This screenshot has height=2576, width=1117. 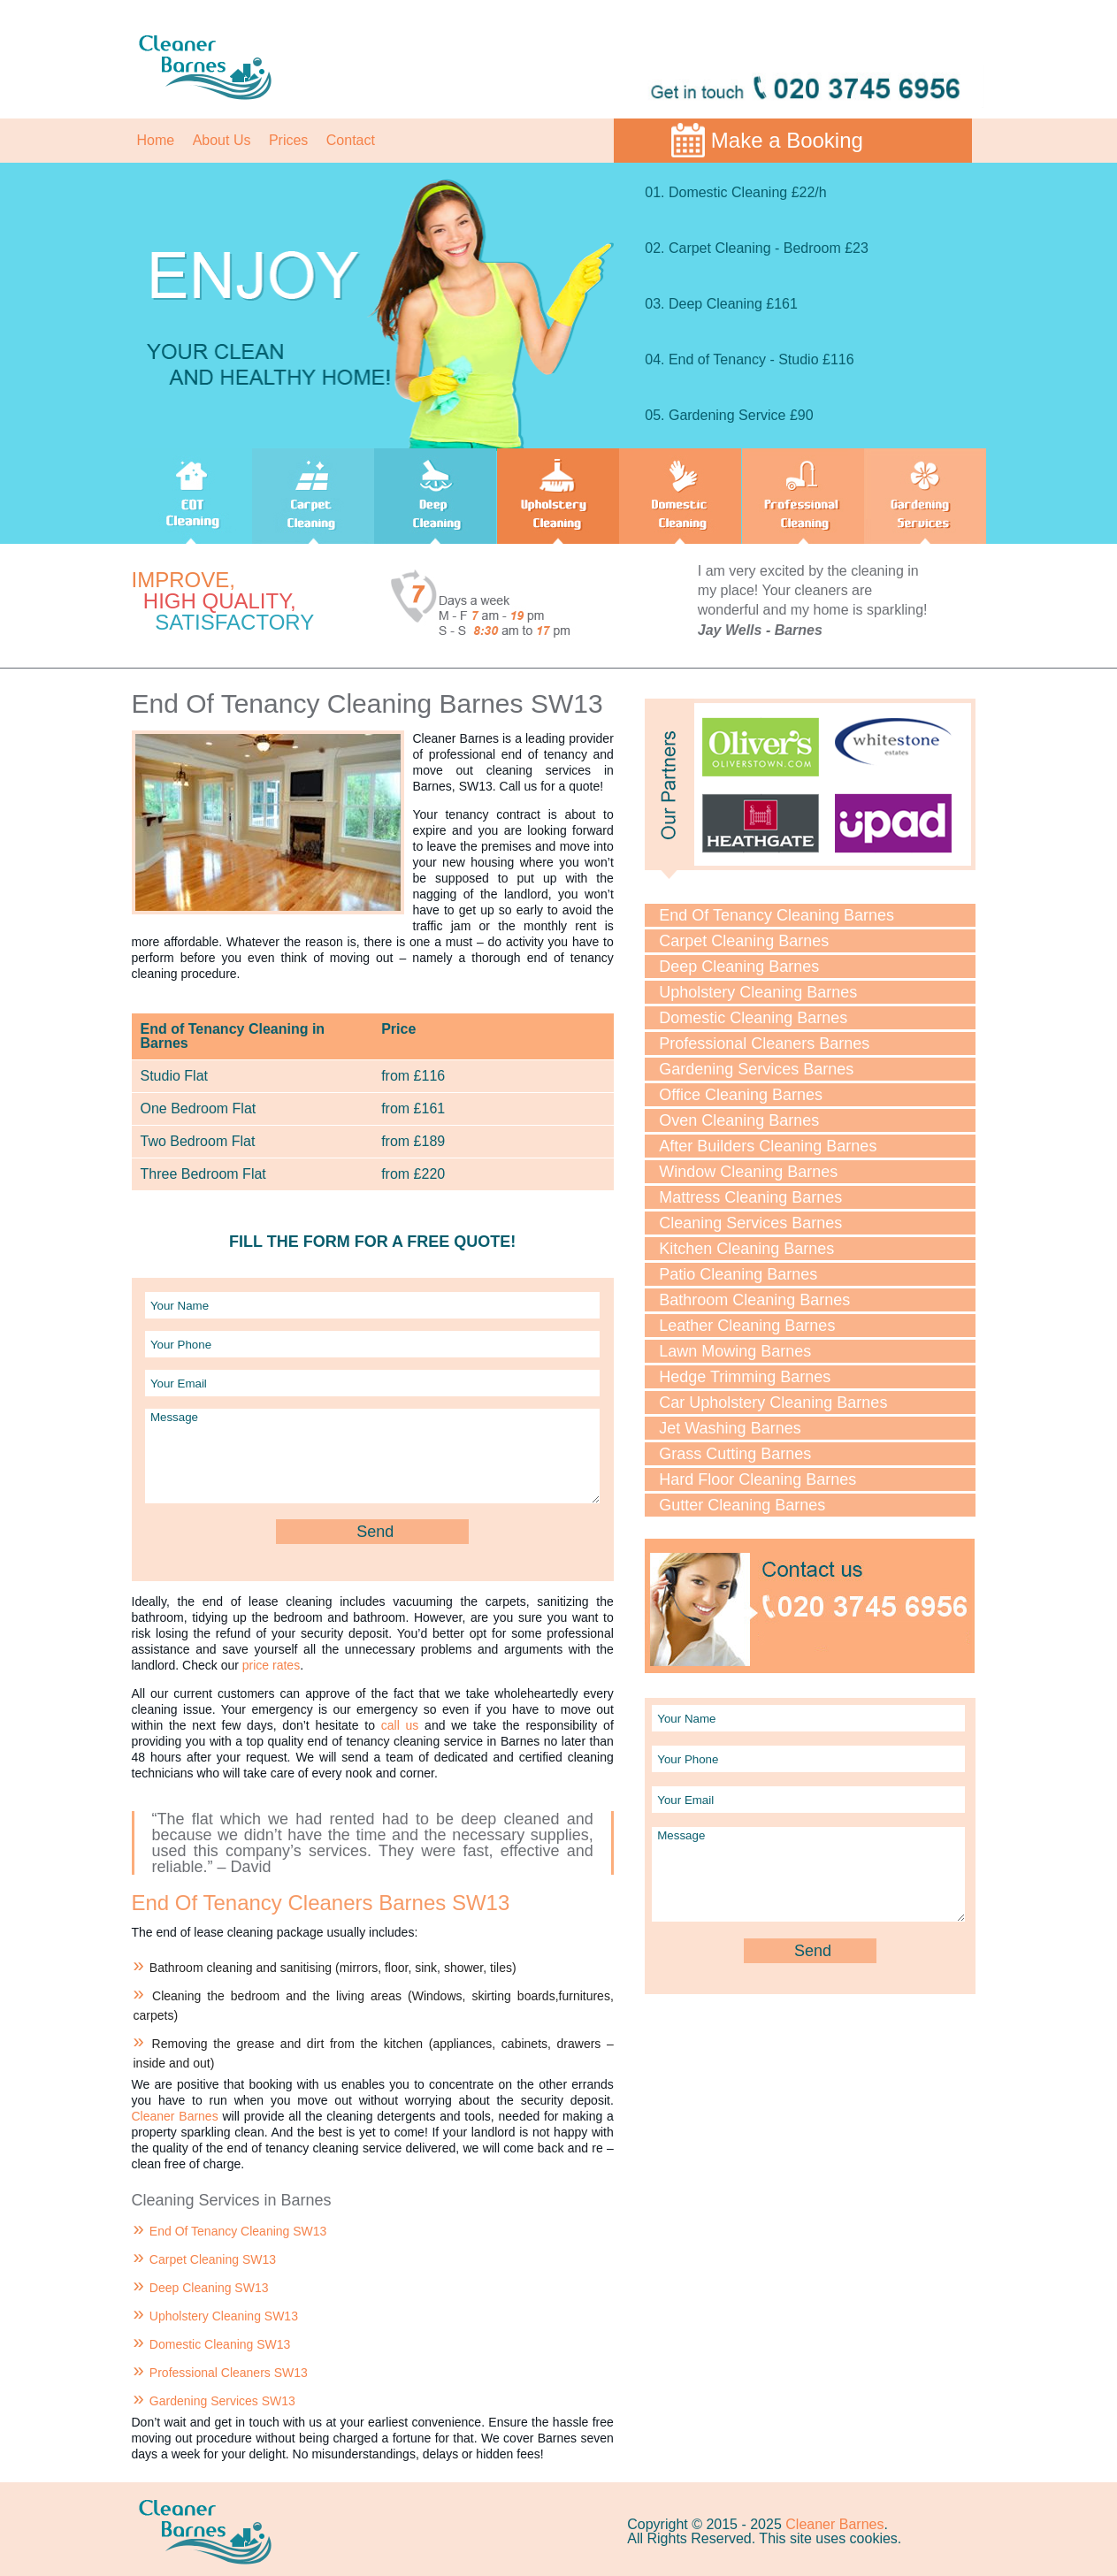 What do you see at coordinates (764, 1043) in the screenshot?
I see `Professional Cleaners Barnes` at bounding box center [764, 1043].